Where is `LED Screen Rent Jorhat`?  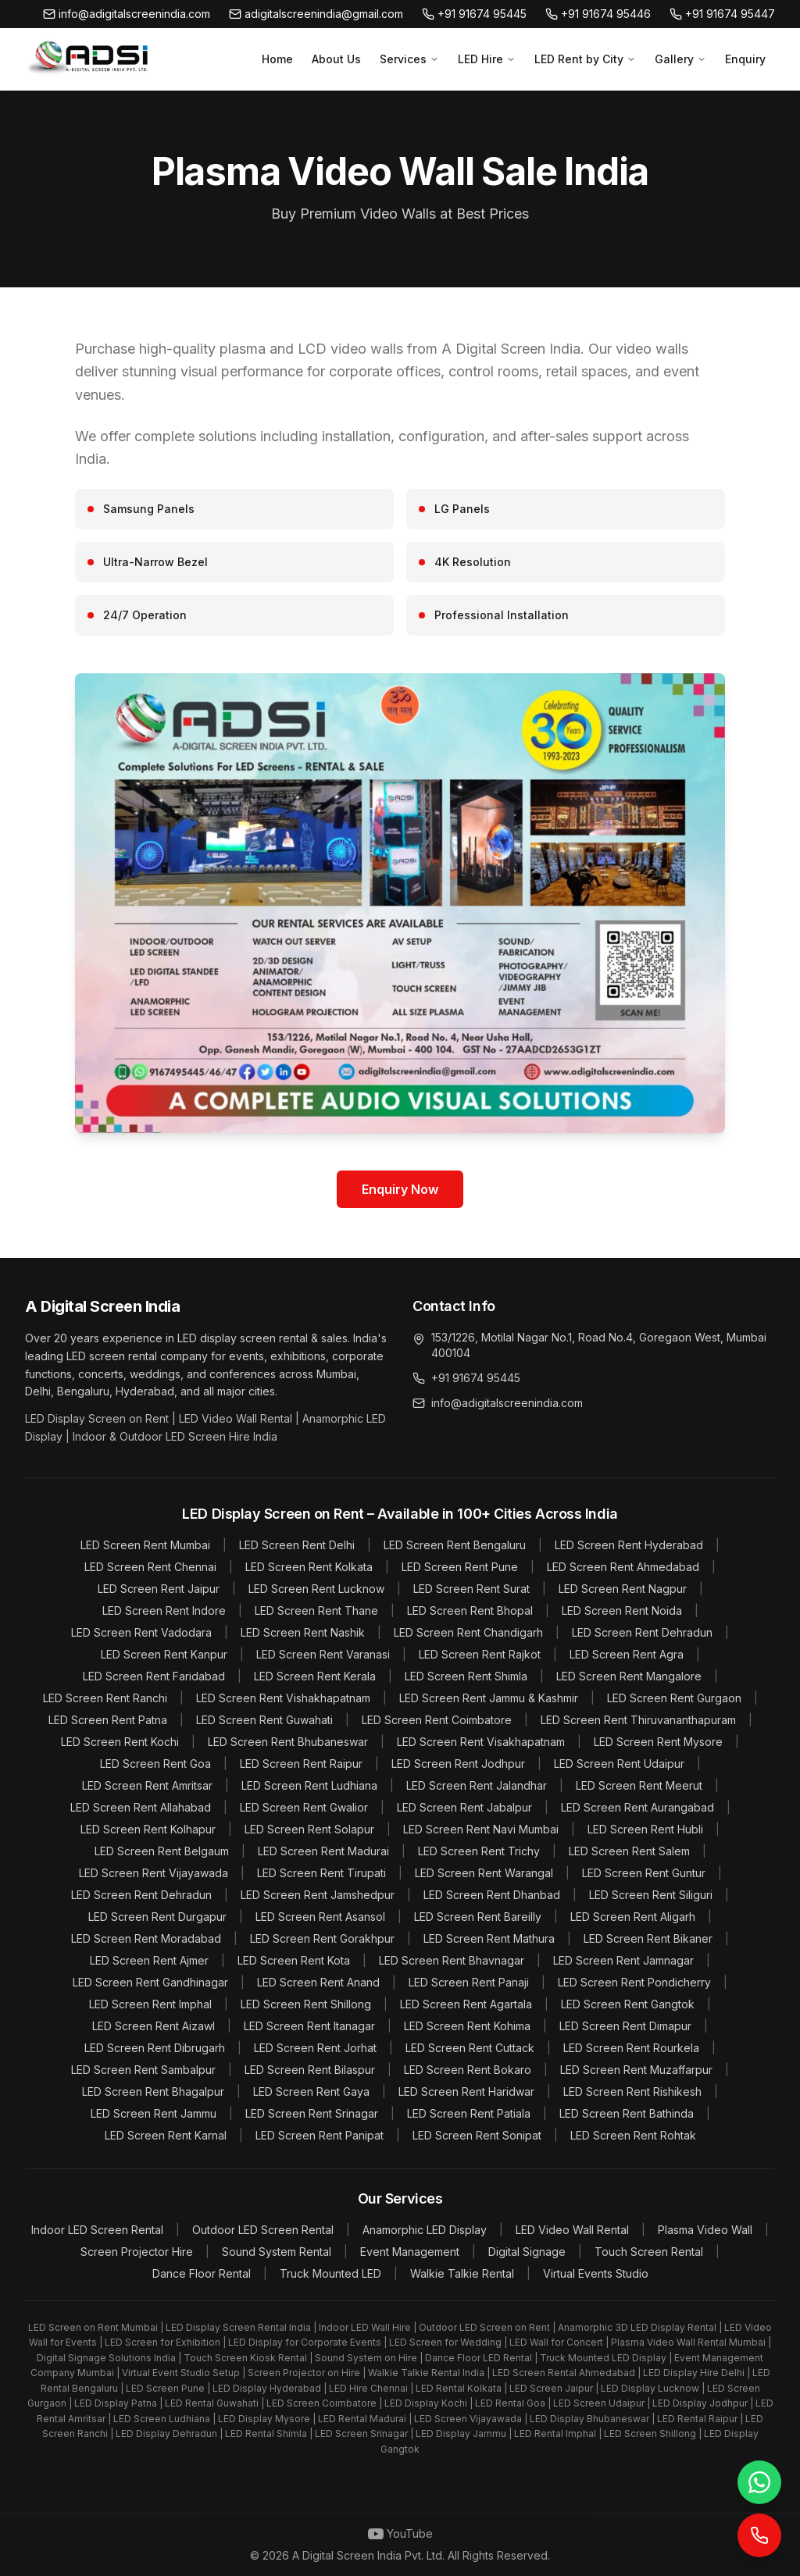
LED Screen Rent Jorhat is located at coordinates (315, 2047).